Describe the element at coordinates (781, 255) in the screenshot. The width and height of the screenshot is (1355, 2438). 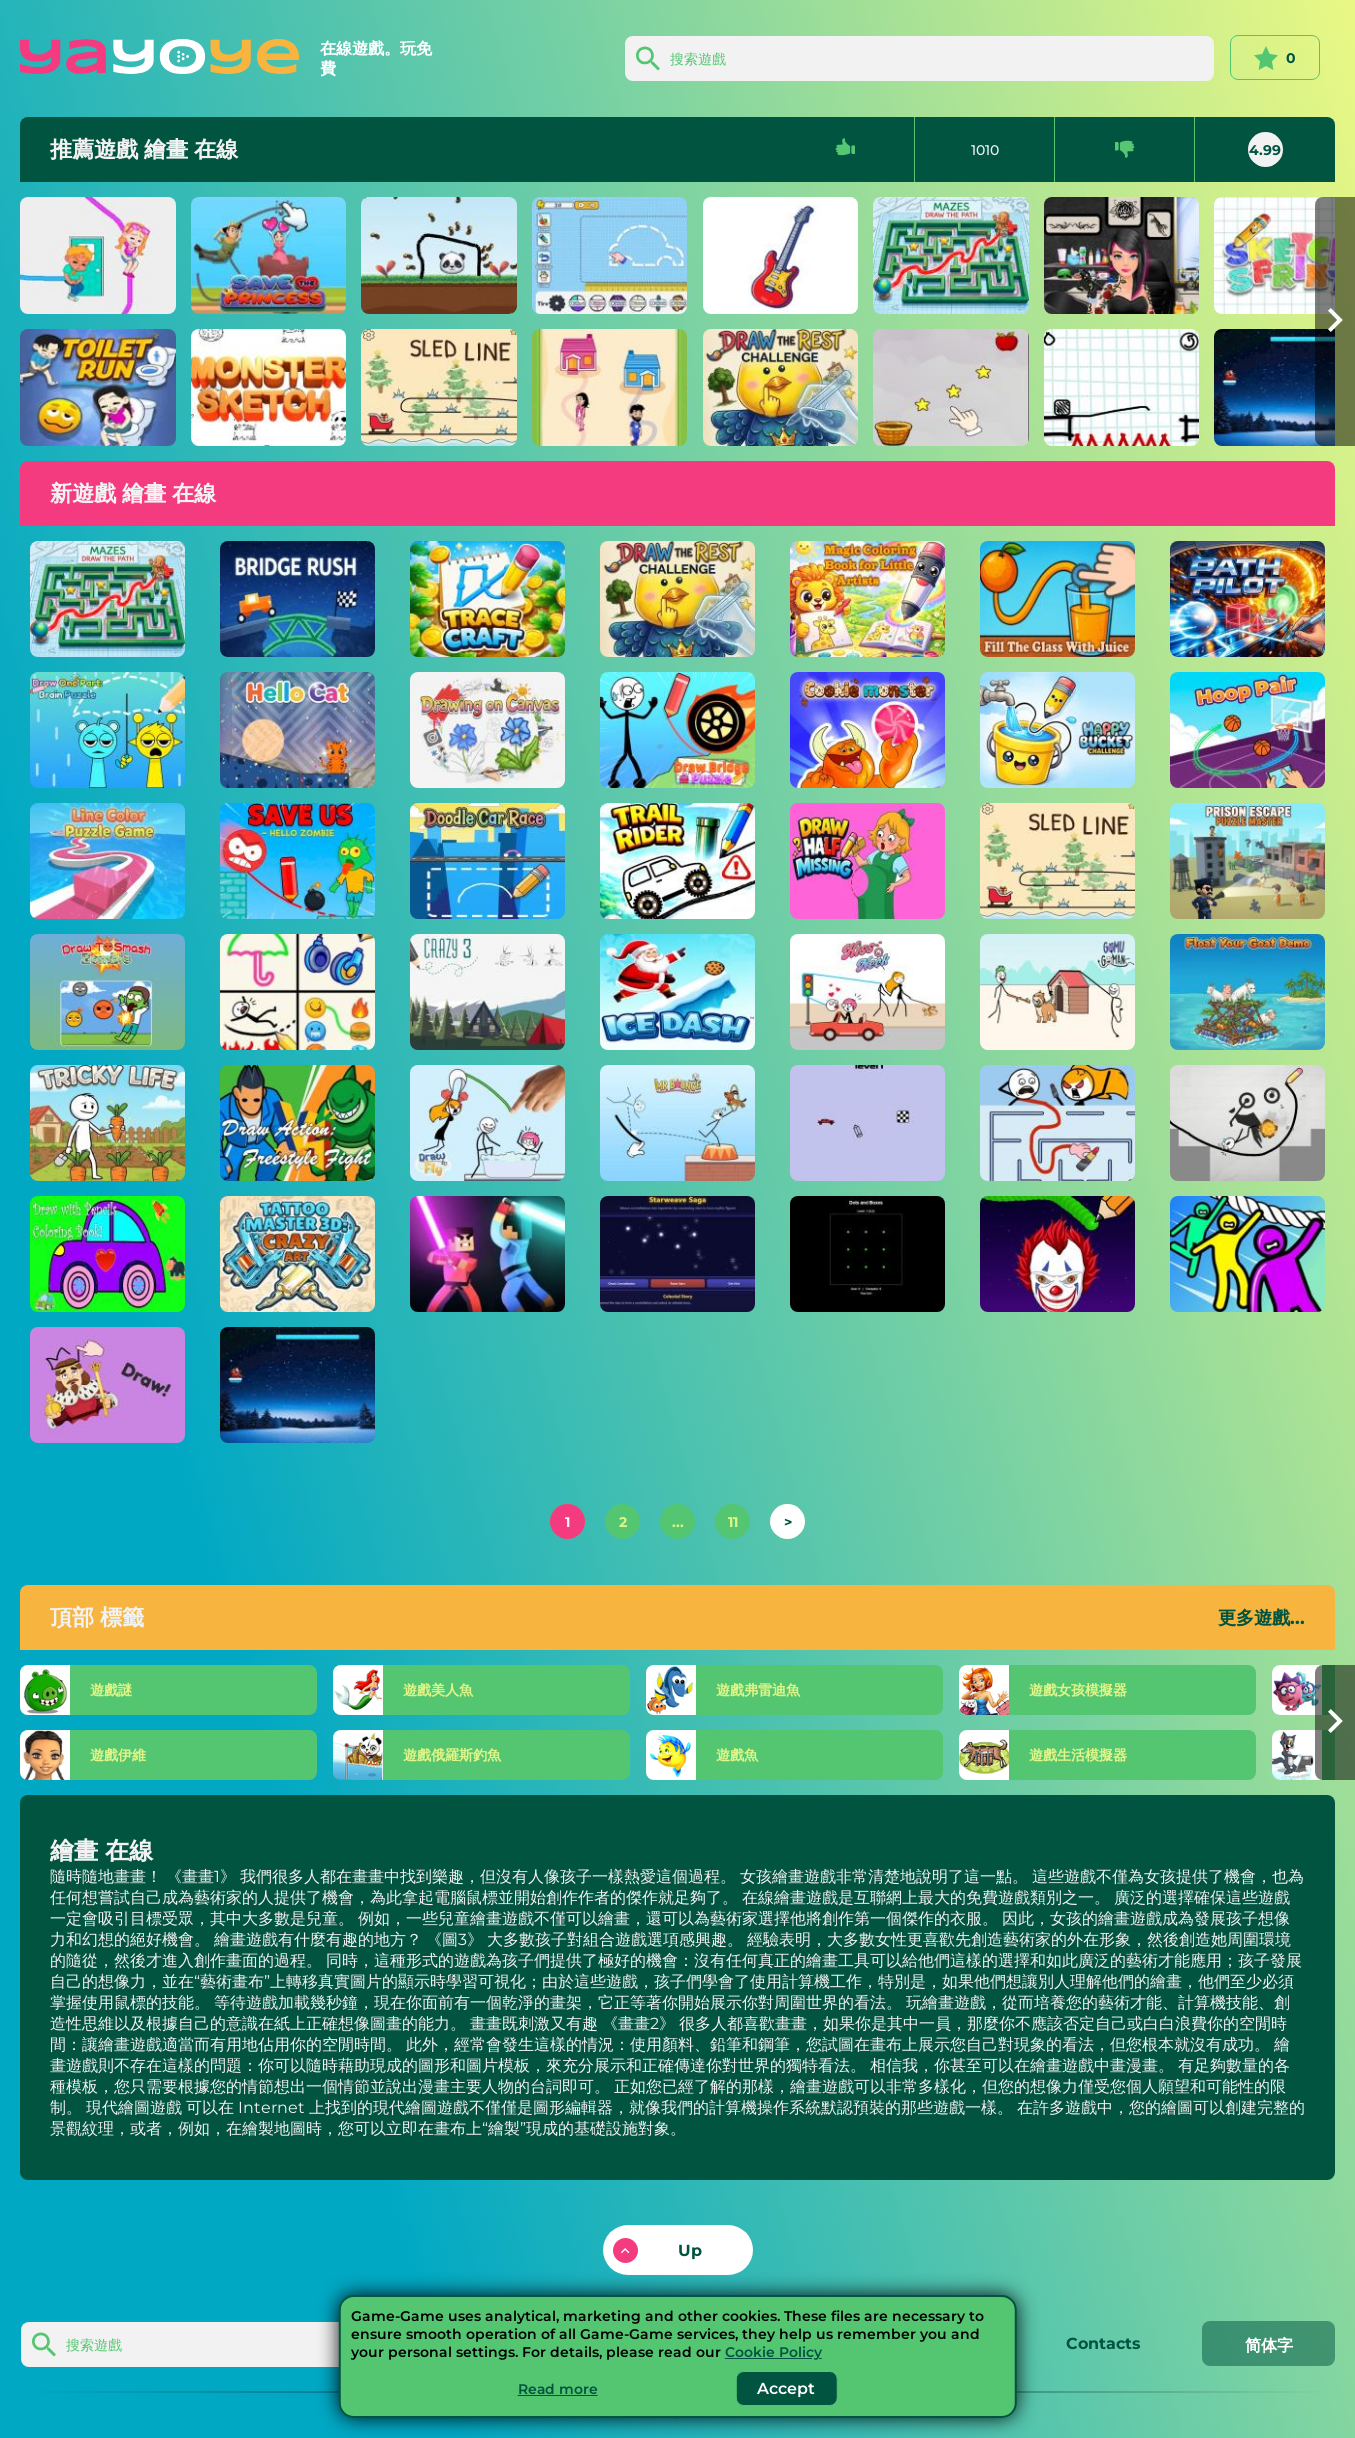
I see `[畫出剩下的部分]` at that location.